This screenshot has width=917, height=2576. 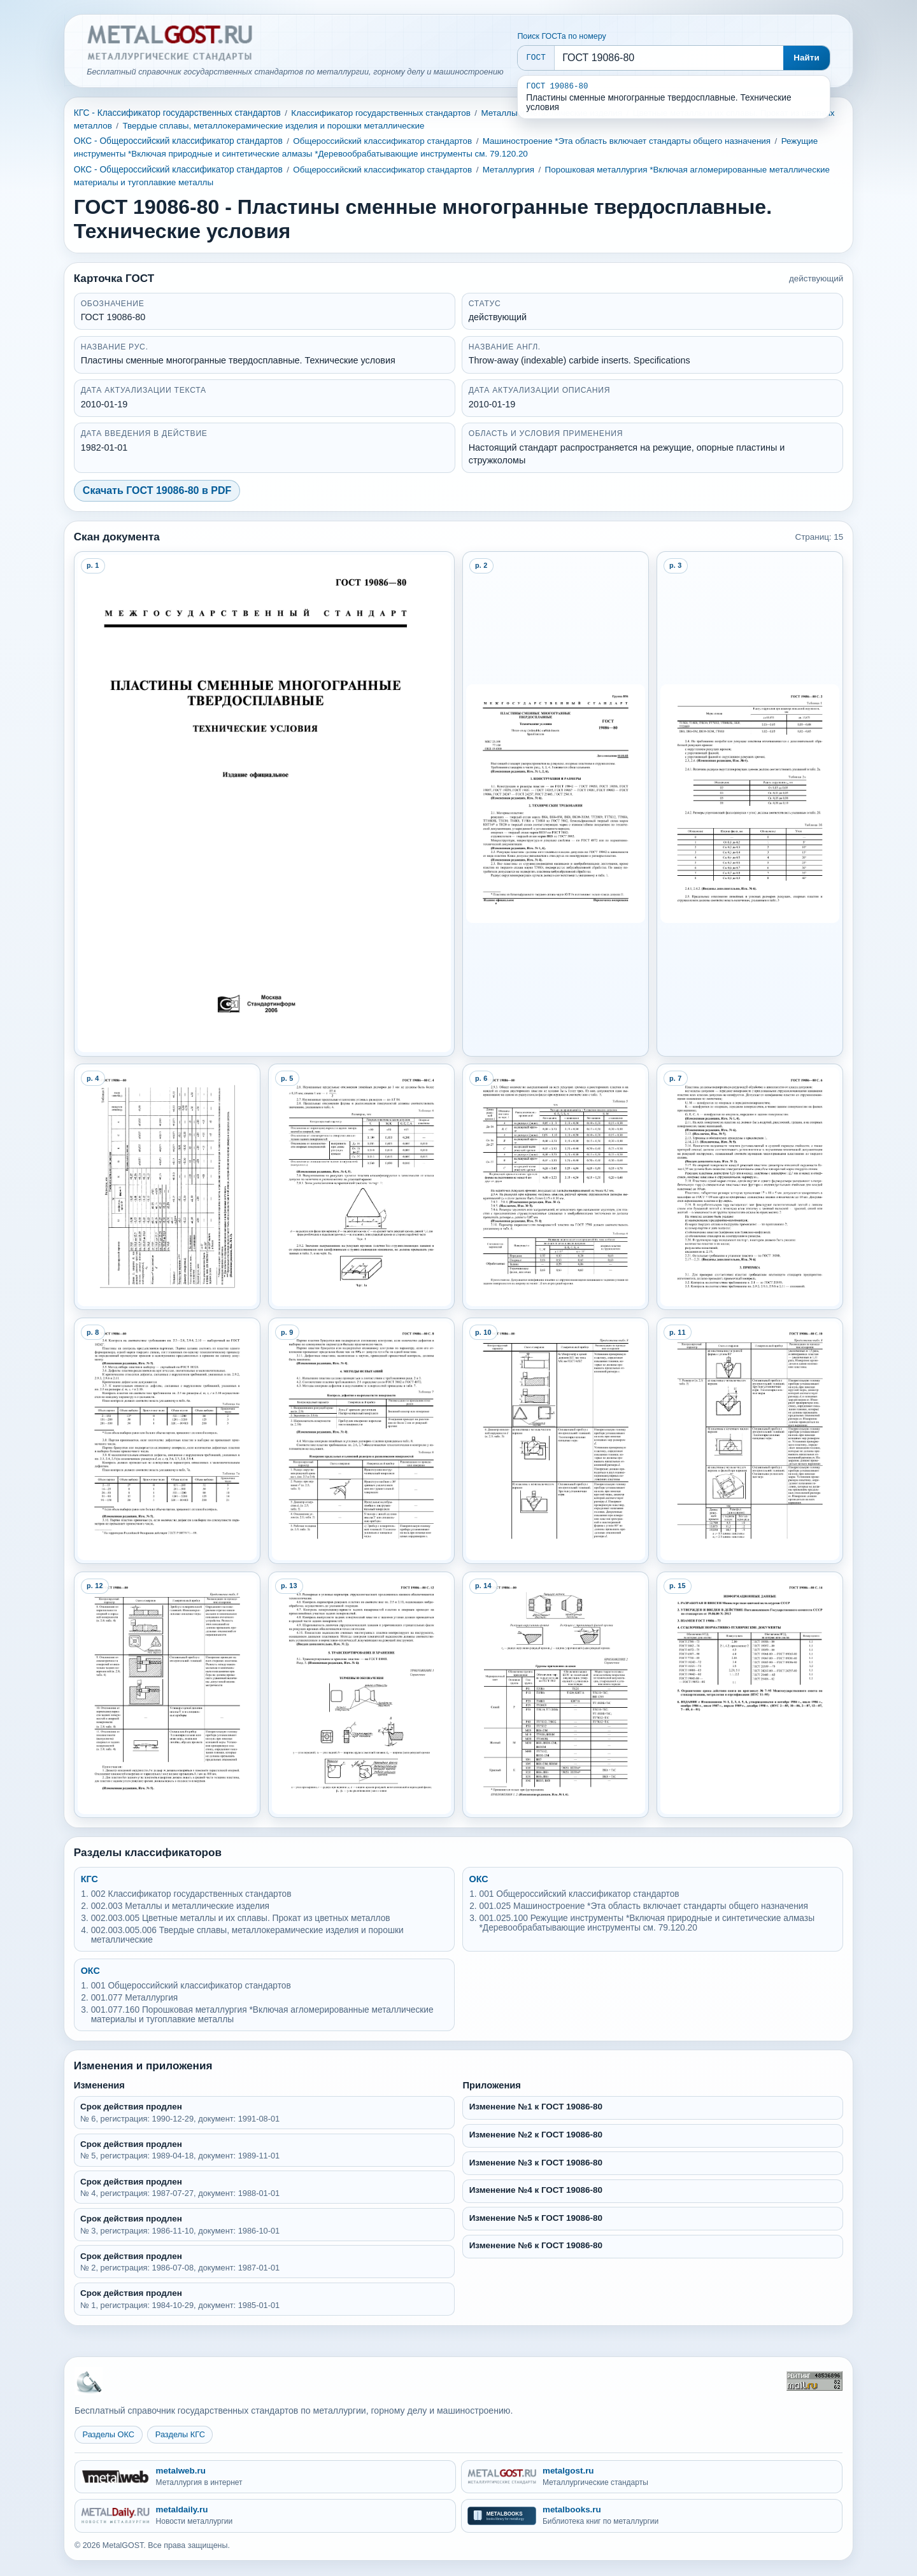 What do you see at coordinates (627, 141) in the screenshot?
I see `Машиностроение *Эта область включает стандарты общего назначения` at bounding box center [627, 141].